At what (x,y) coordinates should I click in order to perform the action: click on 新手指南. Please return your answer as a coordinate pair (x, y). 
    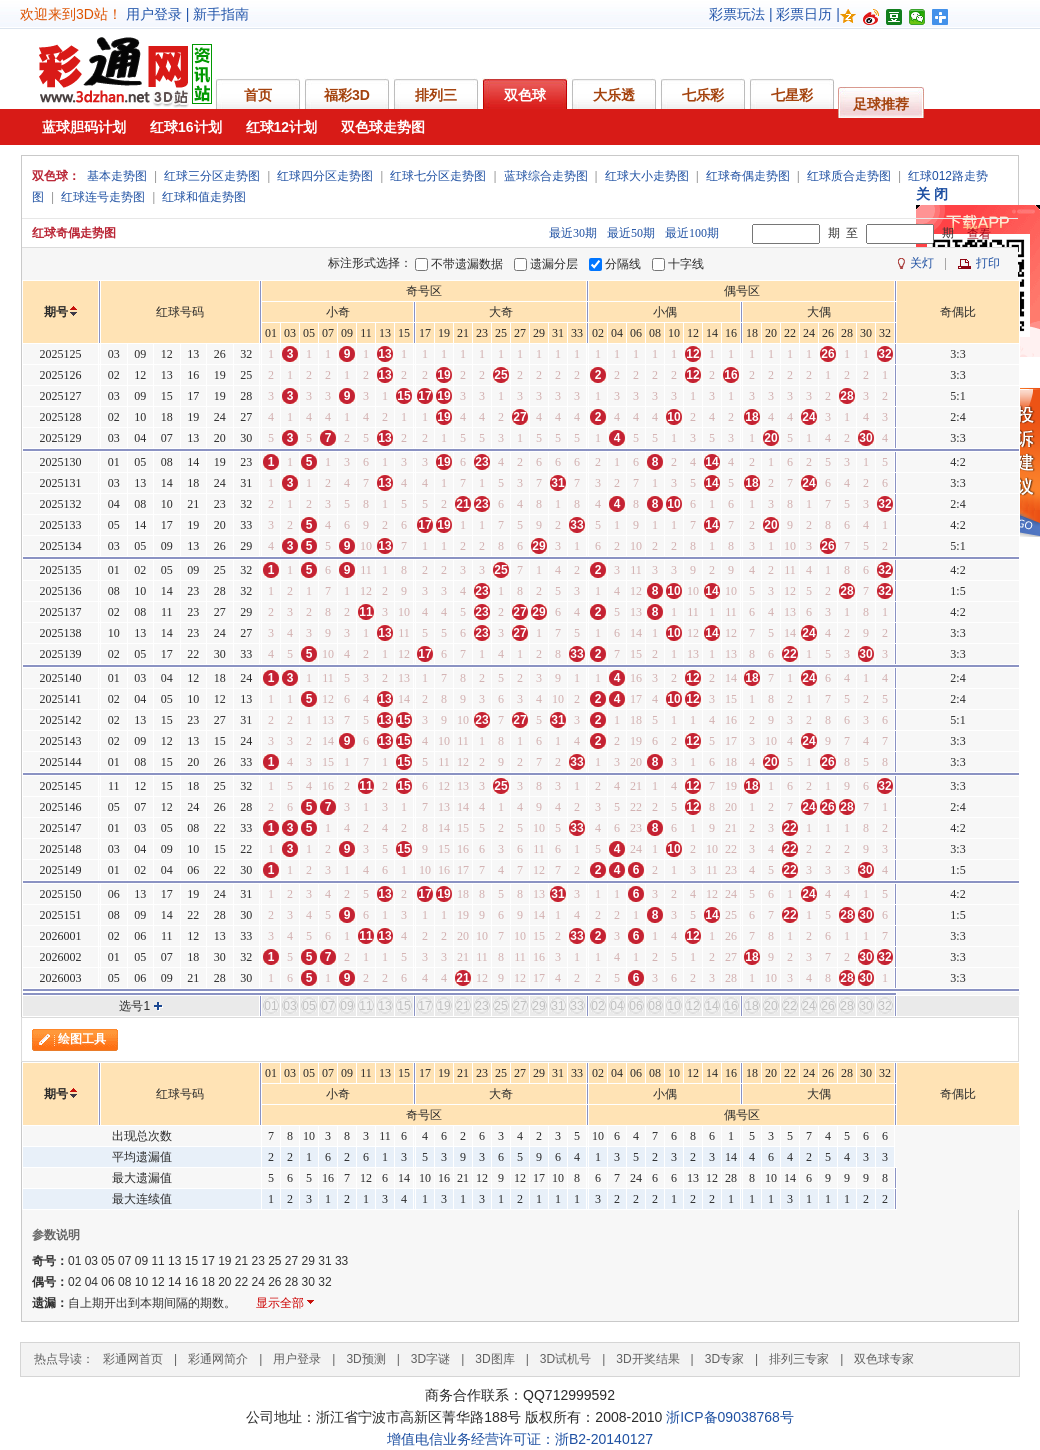
    Looking at the image, I should click on (221, 14).